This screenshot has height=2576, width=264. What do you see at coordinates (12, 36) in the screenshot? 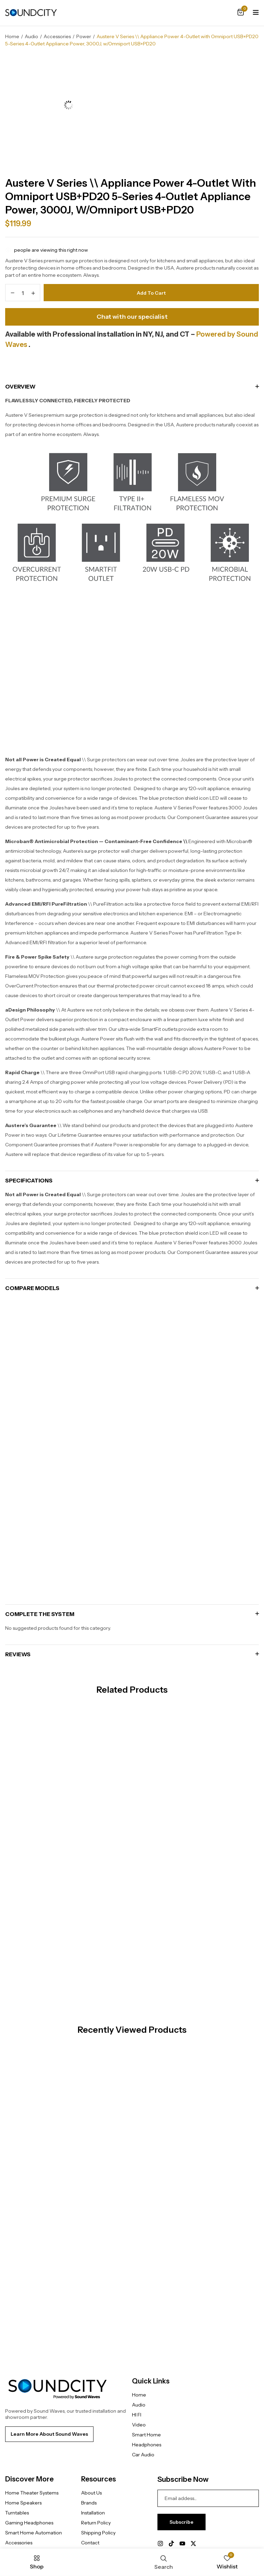
I see `Home` at bounding box center [12, 36].